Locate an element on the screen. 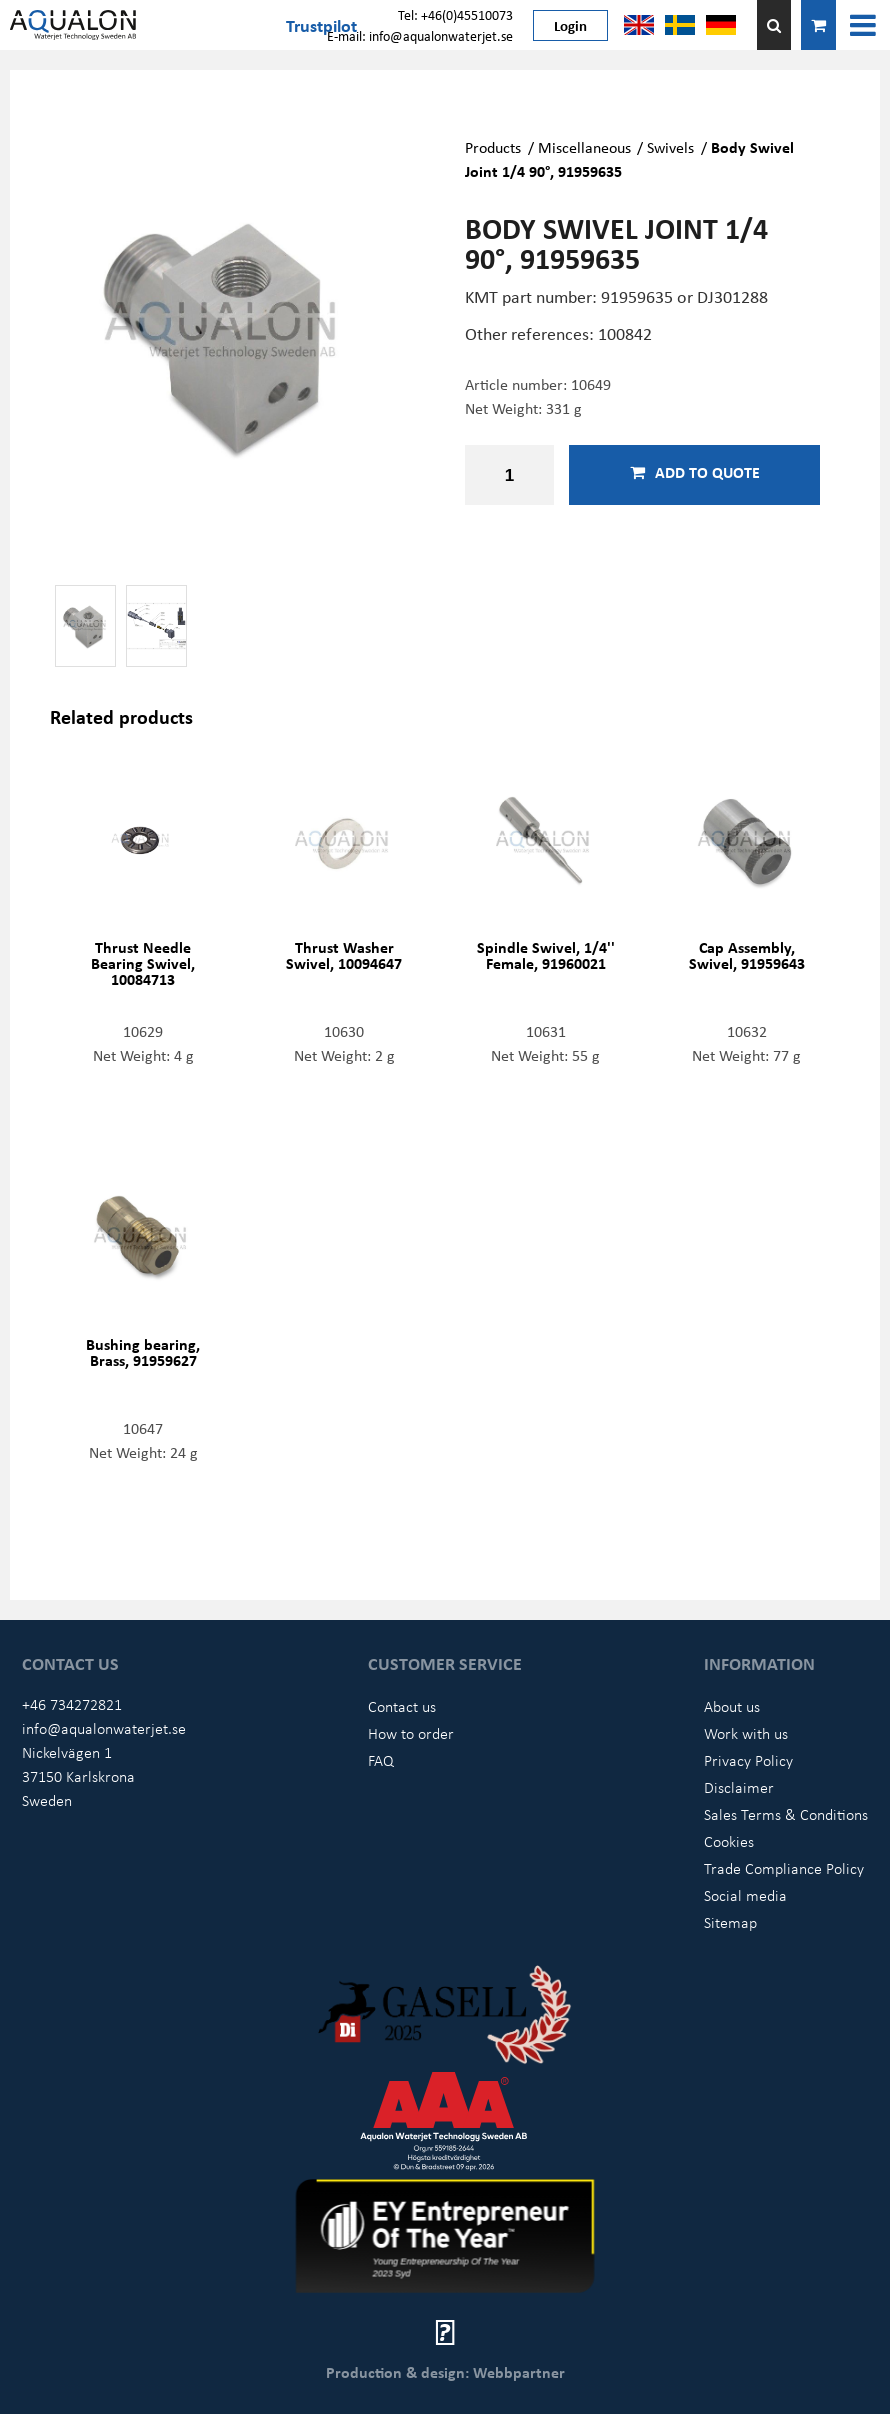  Sales Terms & Conditions is located at coordinates (786, 1814).